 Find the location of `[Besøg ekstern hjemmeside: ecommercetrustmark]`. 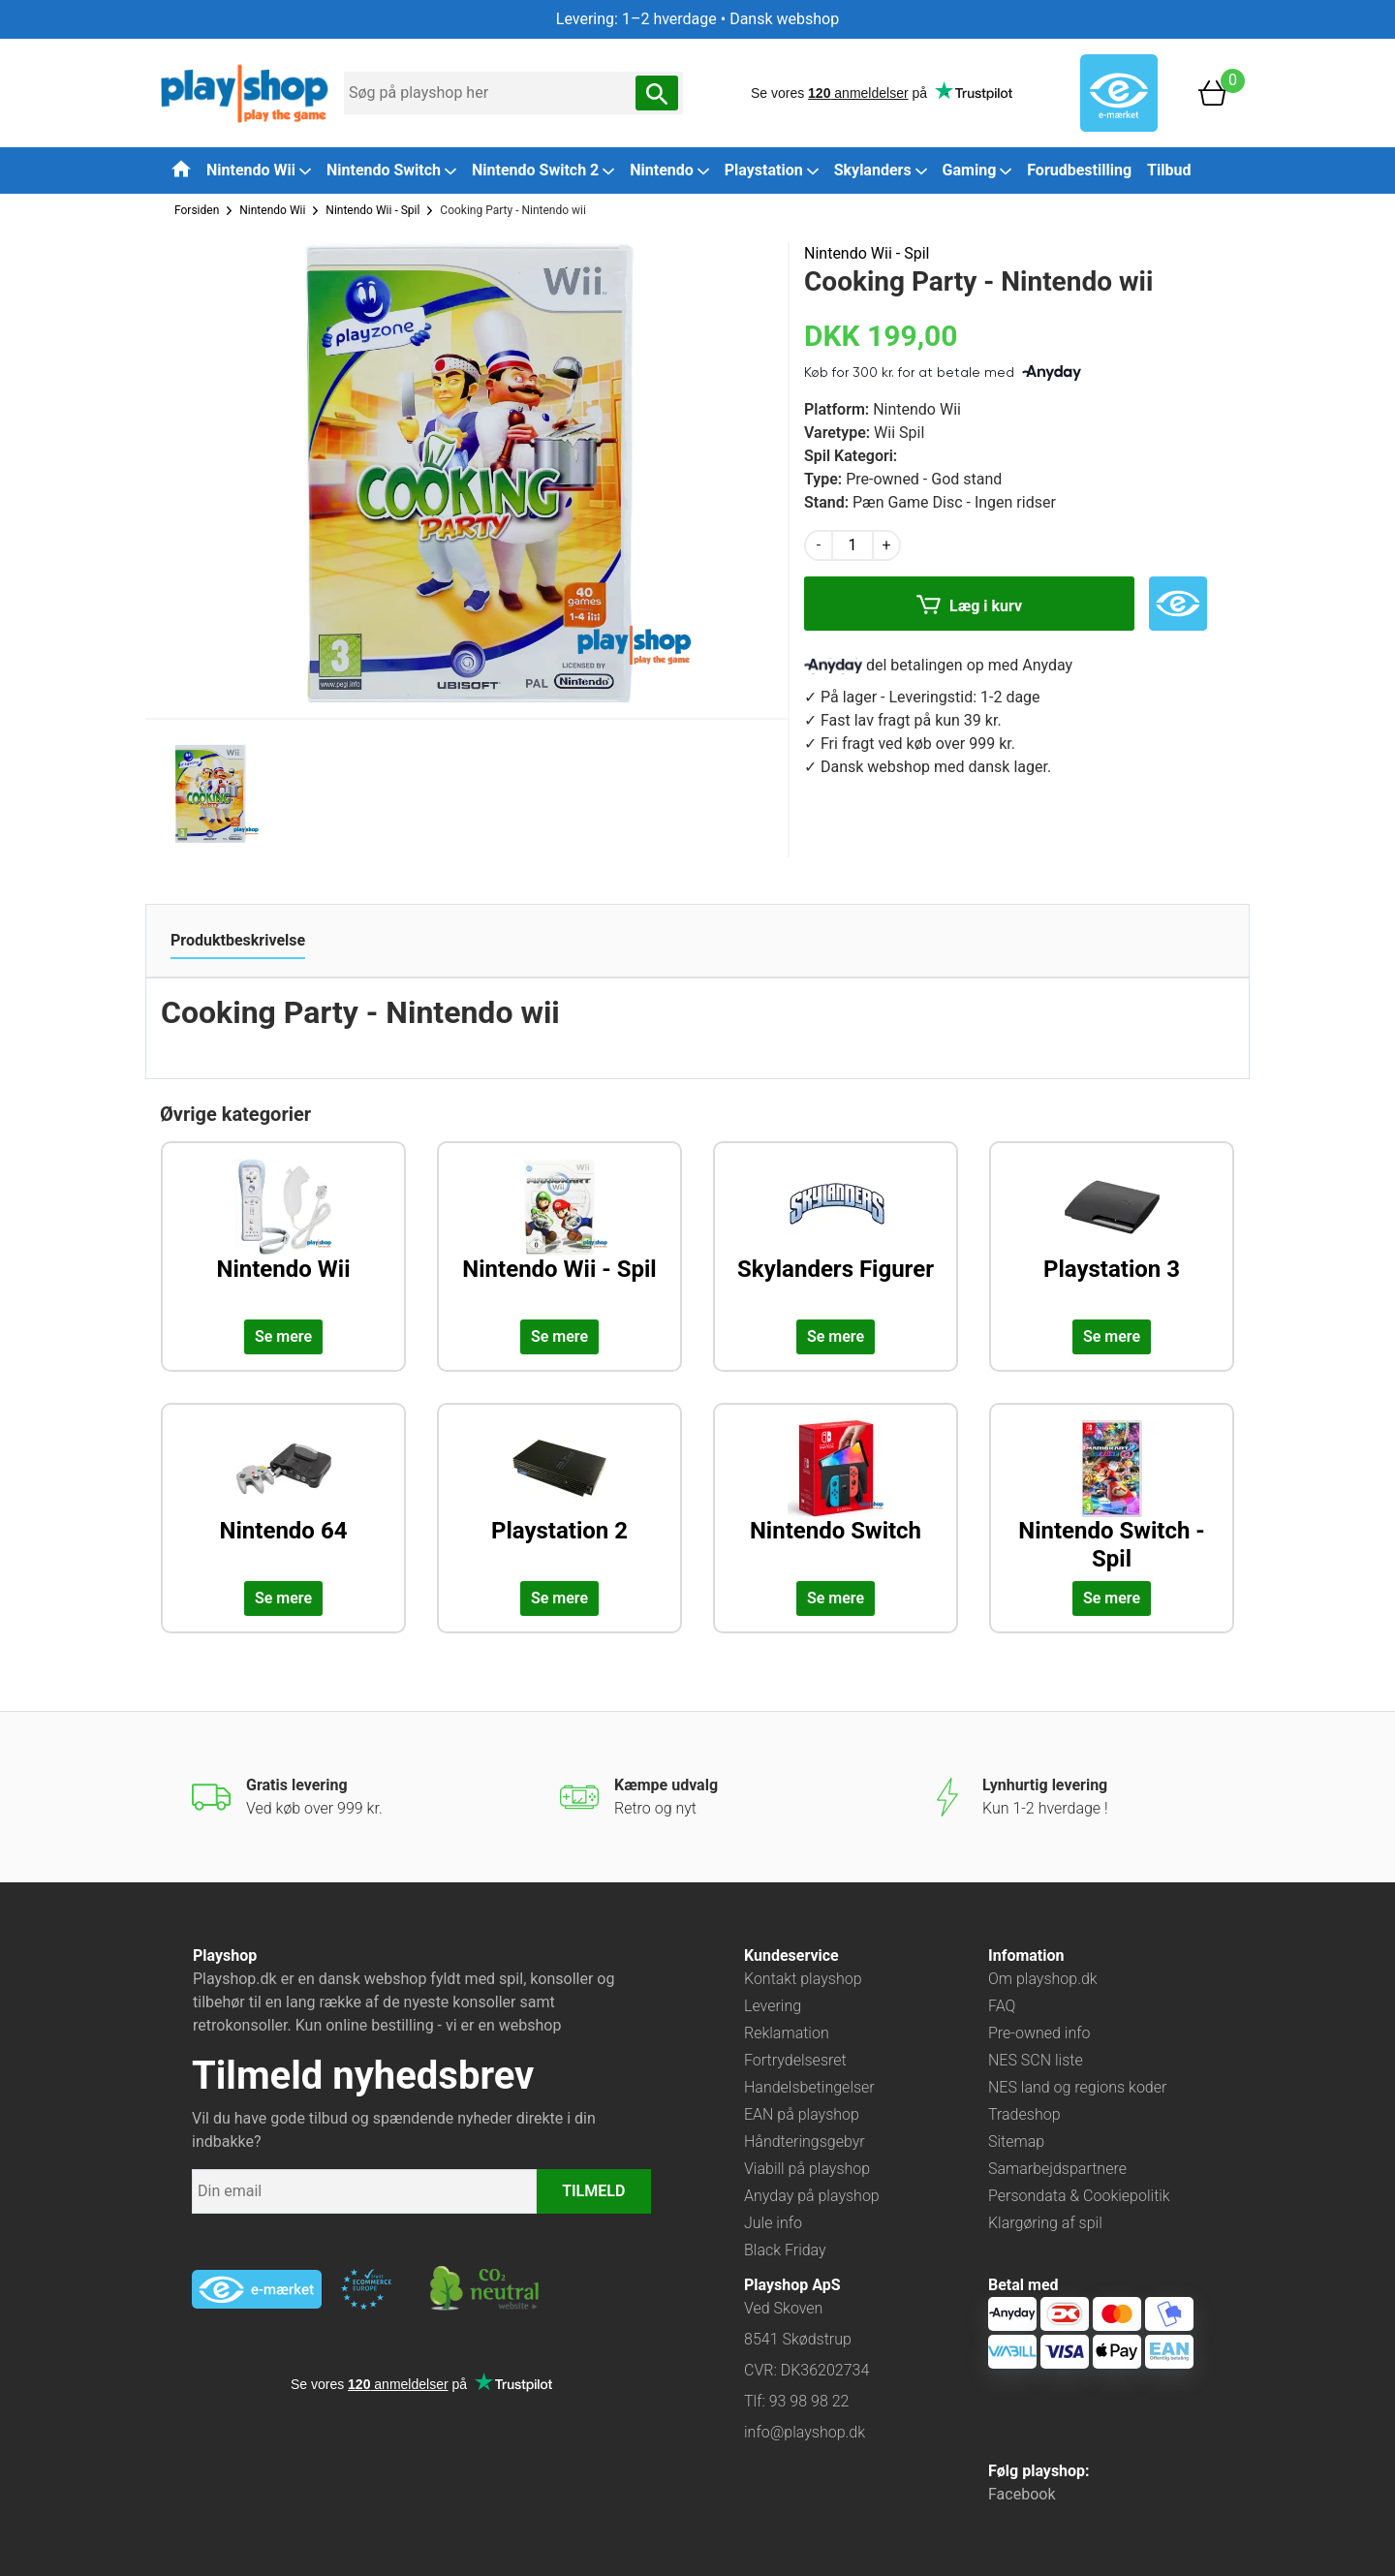

[Besøg ekstern hjemmeside: ecommercetrustmark] is located at coordinates (366, 2289).